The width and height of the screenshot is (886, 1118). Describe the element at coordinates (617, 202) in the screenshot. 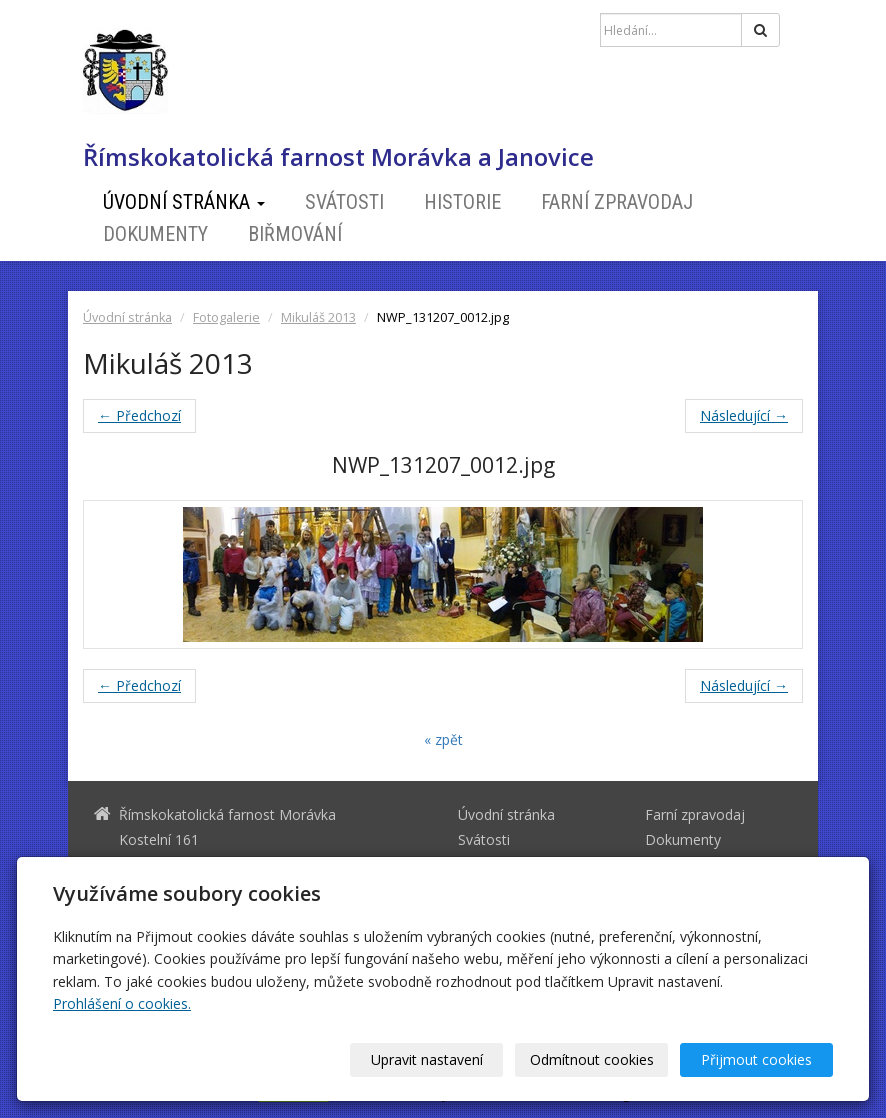

I see `Farní zpravodaj` at that location.